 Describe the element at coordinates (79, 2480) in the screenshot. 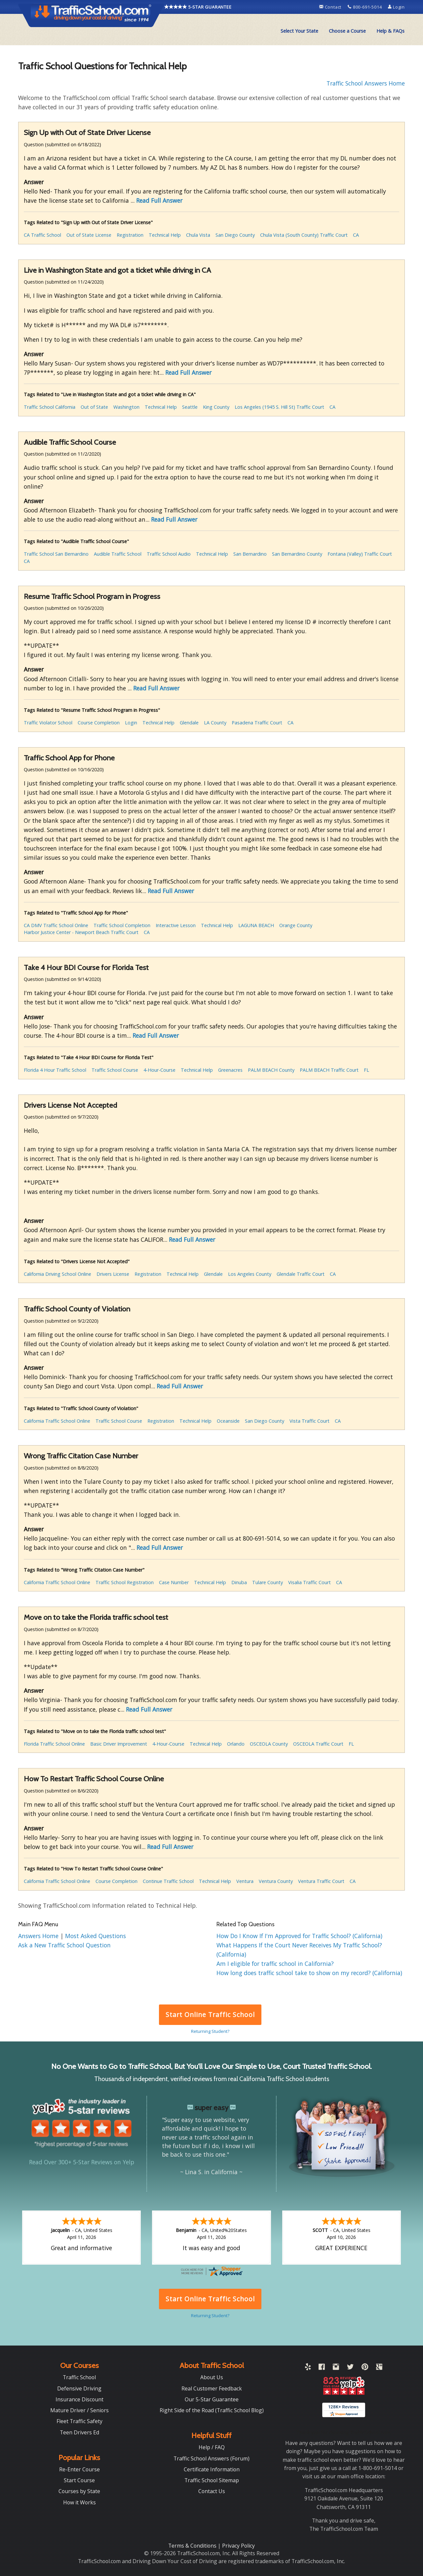

I see `Start Course` at that location.